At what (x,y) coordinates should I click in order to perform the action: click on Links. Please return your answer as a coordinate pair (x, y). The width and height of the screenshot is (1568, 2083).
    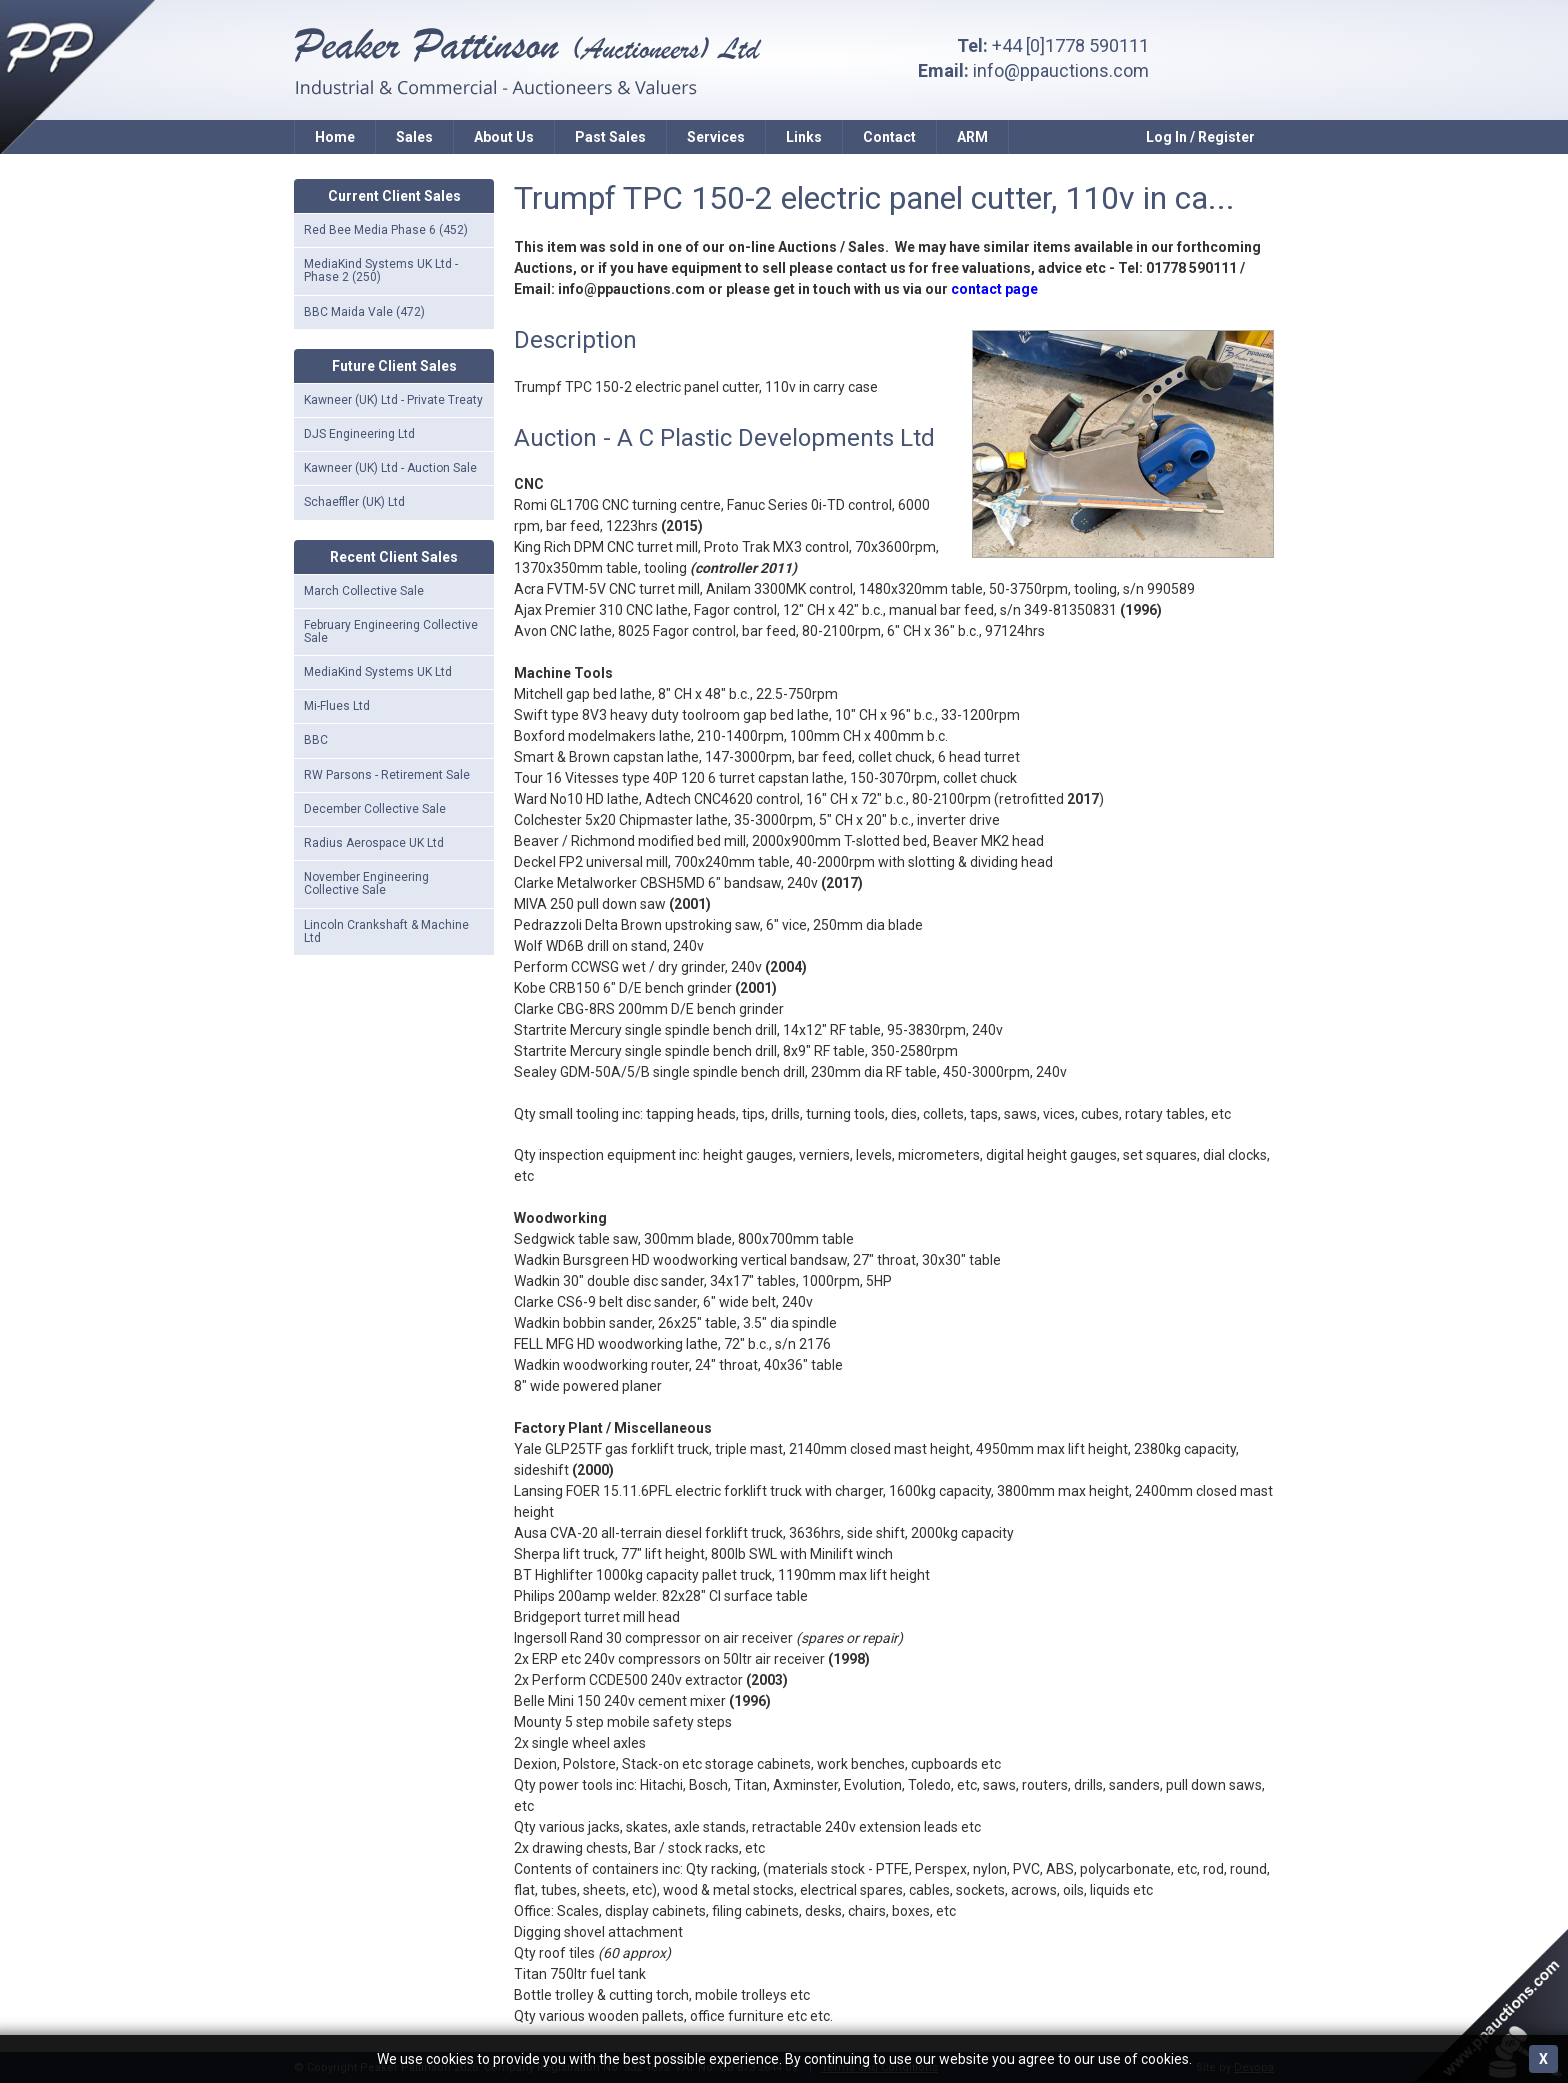
    Looking at the image, I should click on (804, 137).